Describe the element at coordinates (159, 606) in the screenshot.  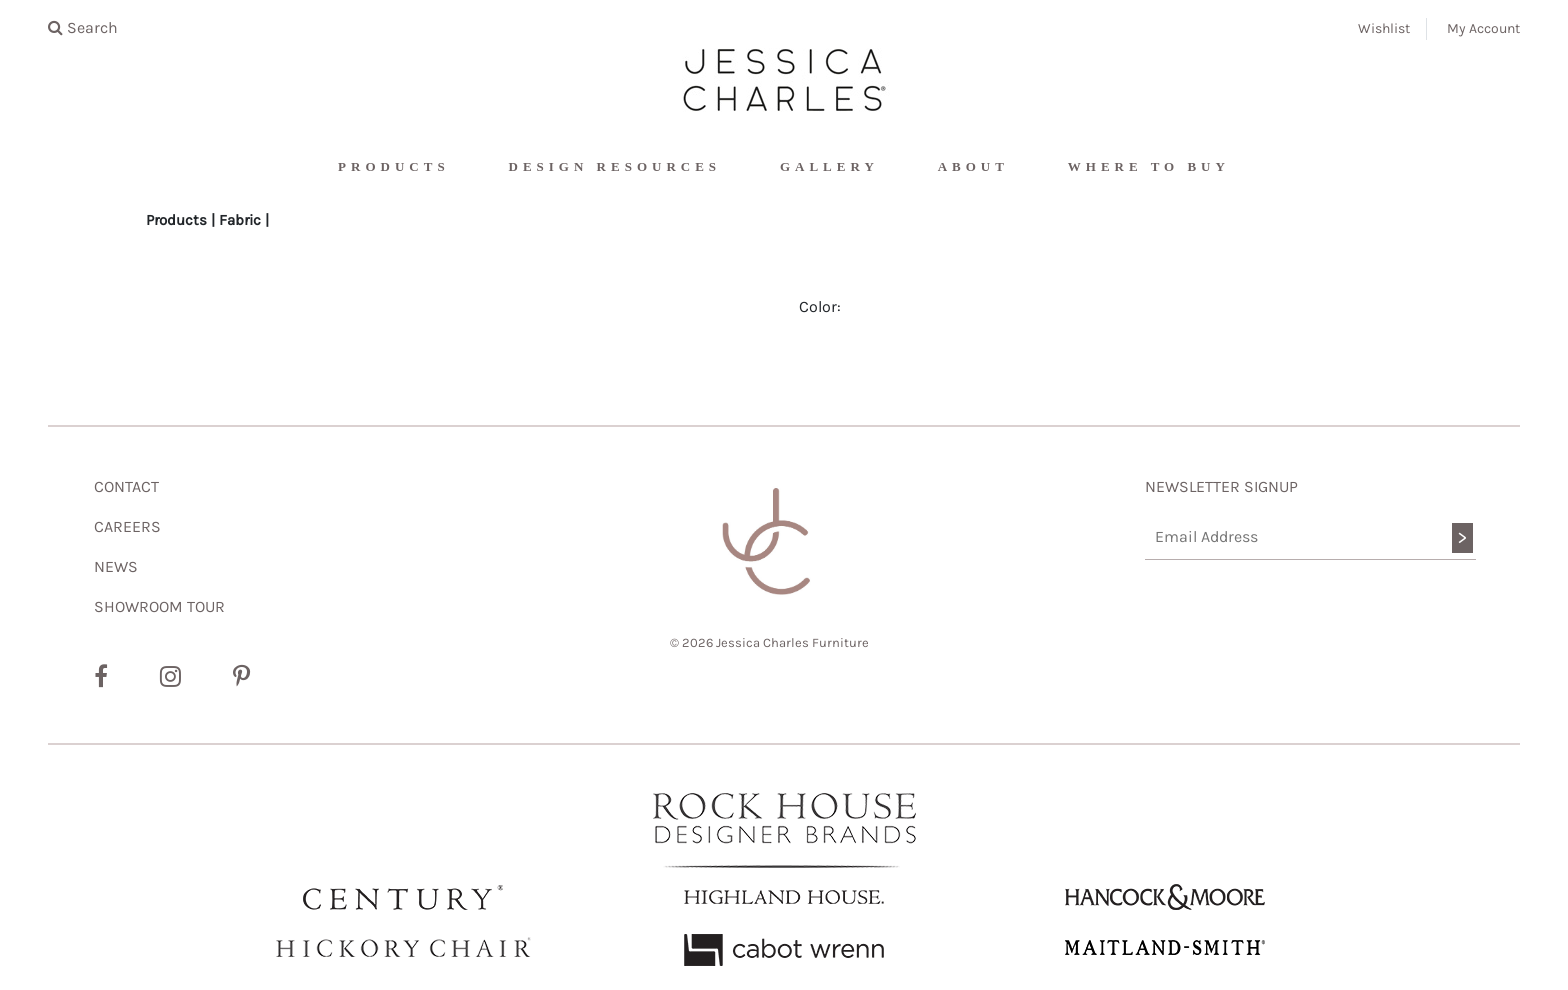
I see `SHOWROOM TOUR` at that location.